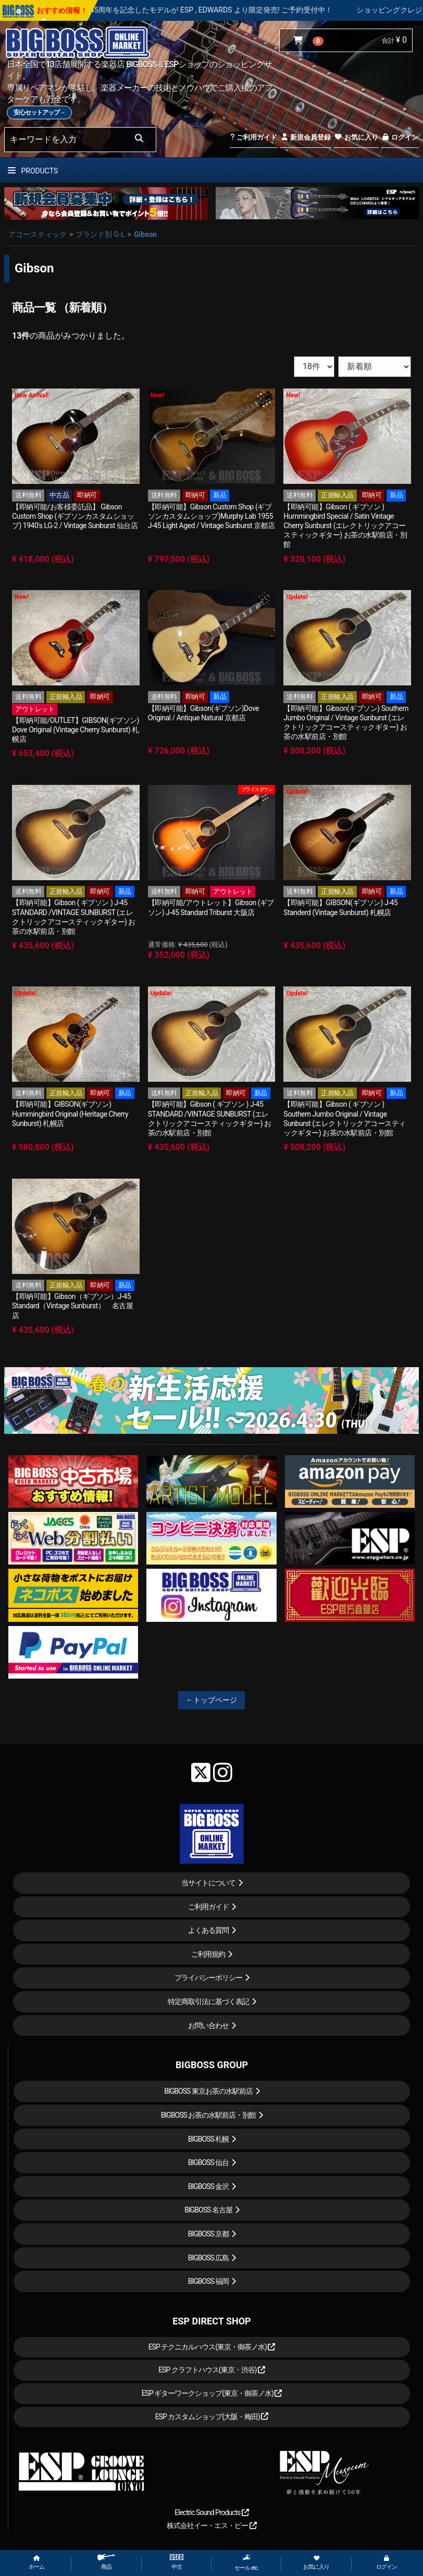 The width and height of the screenshot is (423, 2576). What do you see at coordinates (208, 2234) in the screenshot?
I see `BIGBOSS 京都` at bounding box center [208, 2234].